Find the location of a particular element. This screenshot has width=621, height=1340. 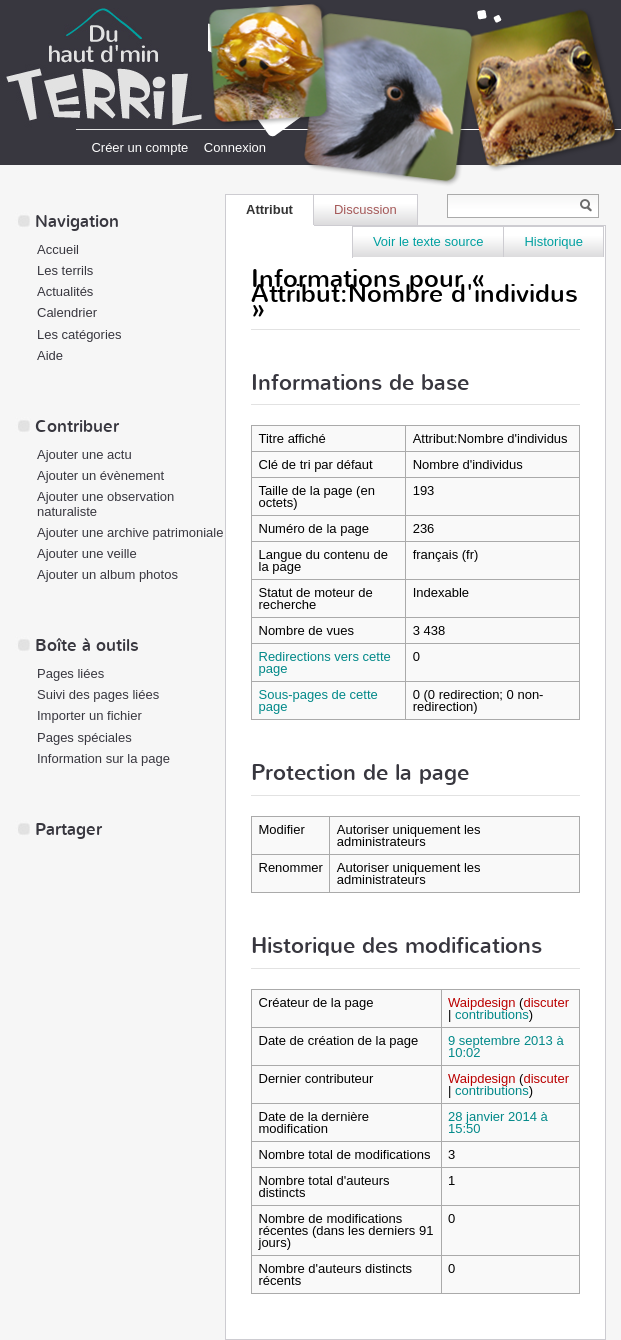

Actualités is located at coordinates (65, 291).